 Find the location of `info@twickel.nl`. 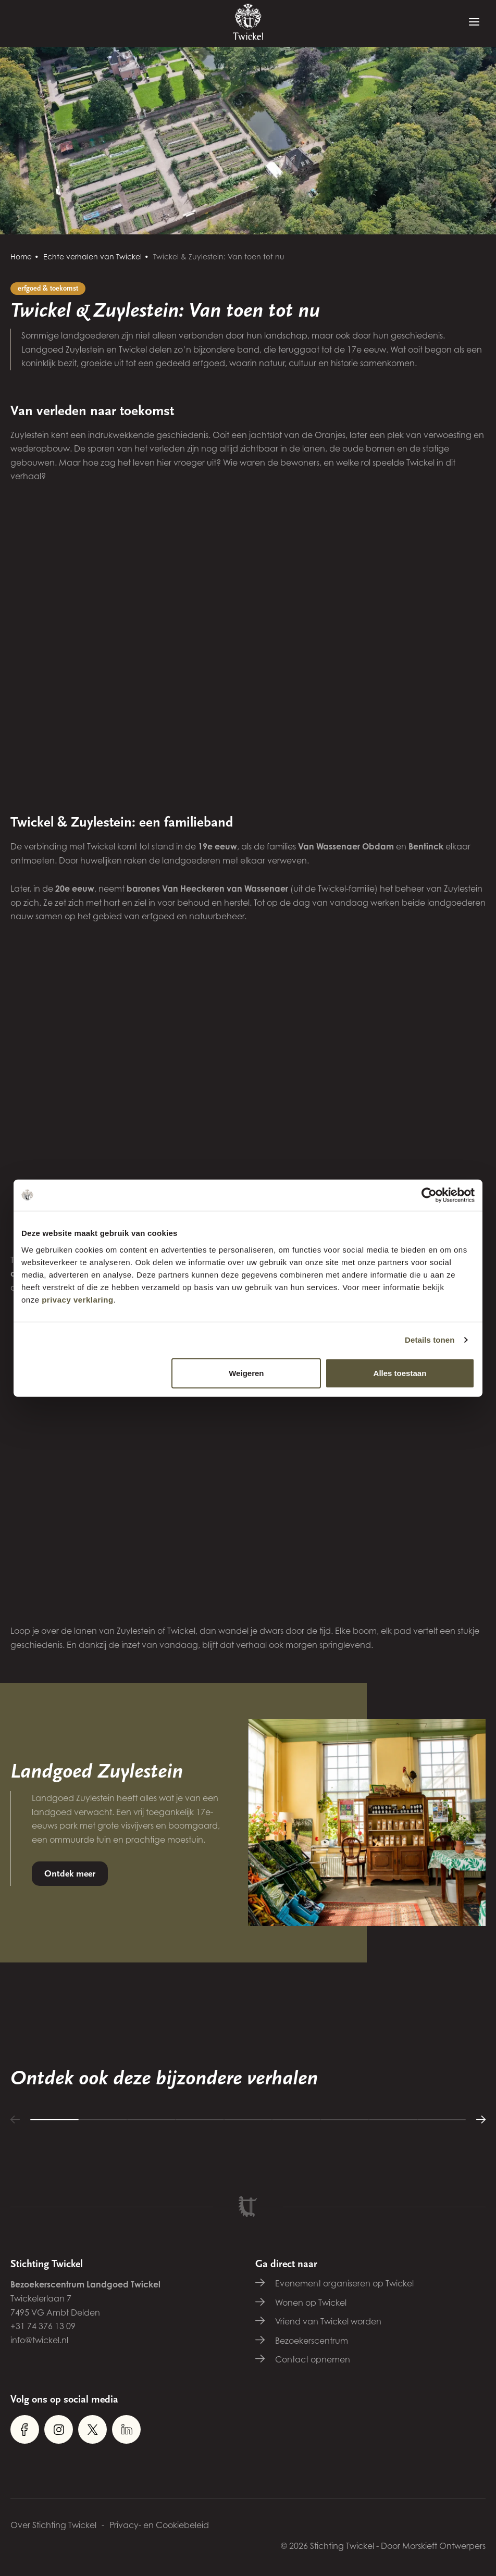

info@twickel.nl is located at coordinates (39, 2340).